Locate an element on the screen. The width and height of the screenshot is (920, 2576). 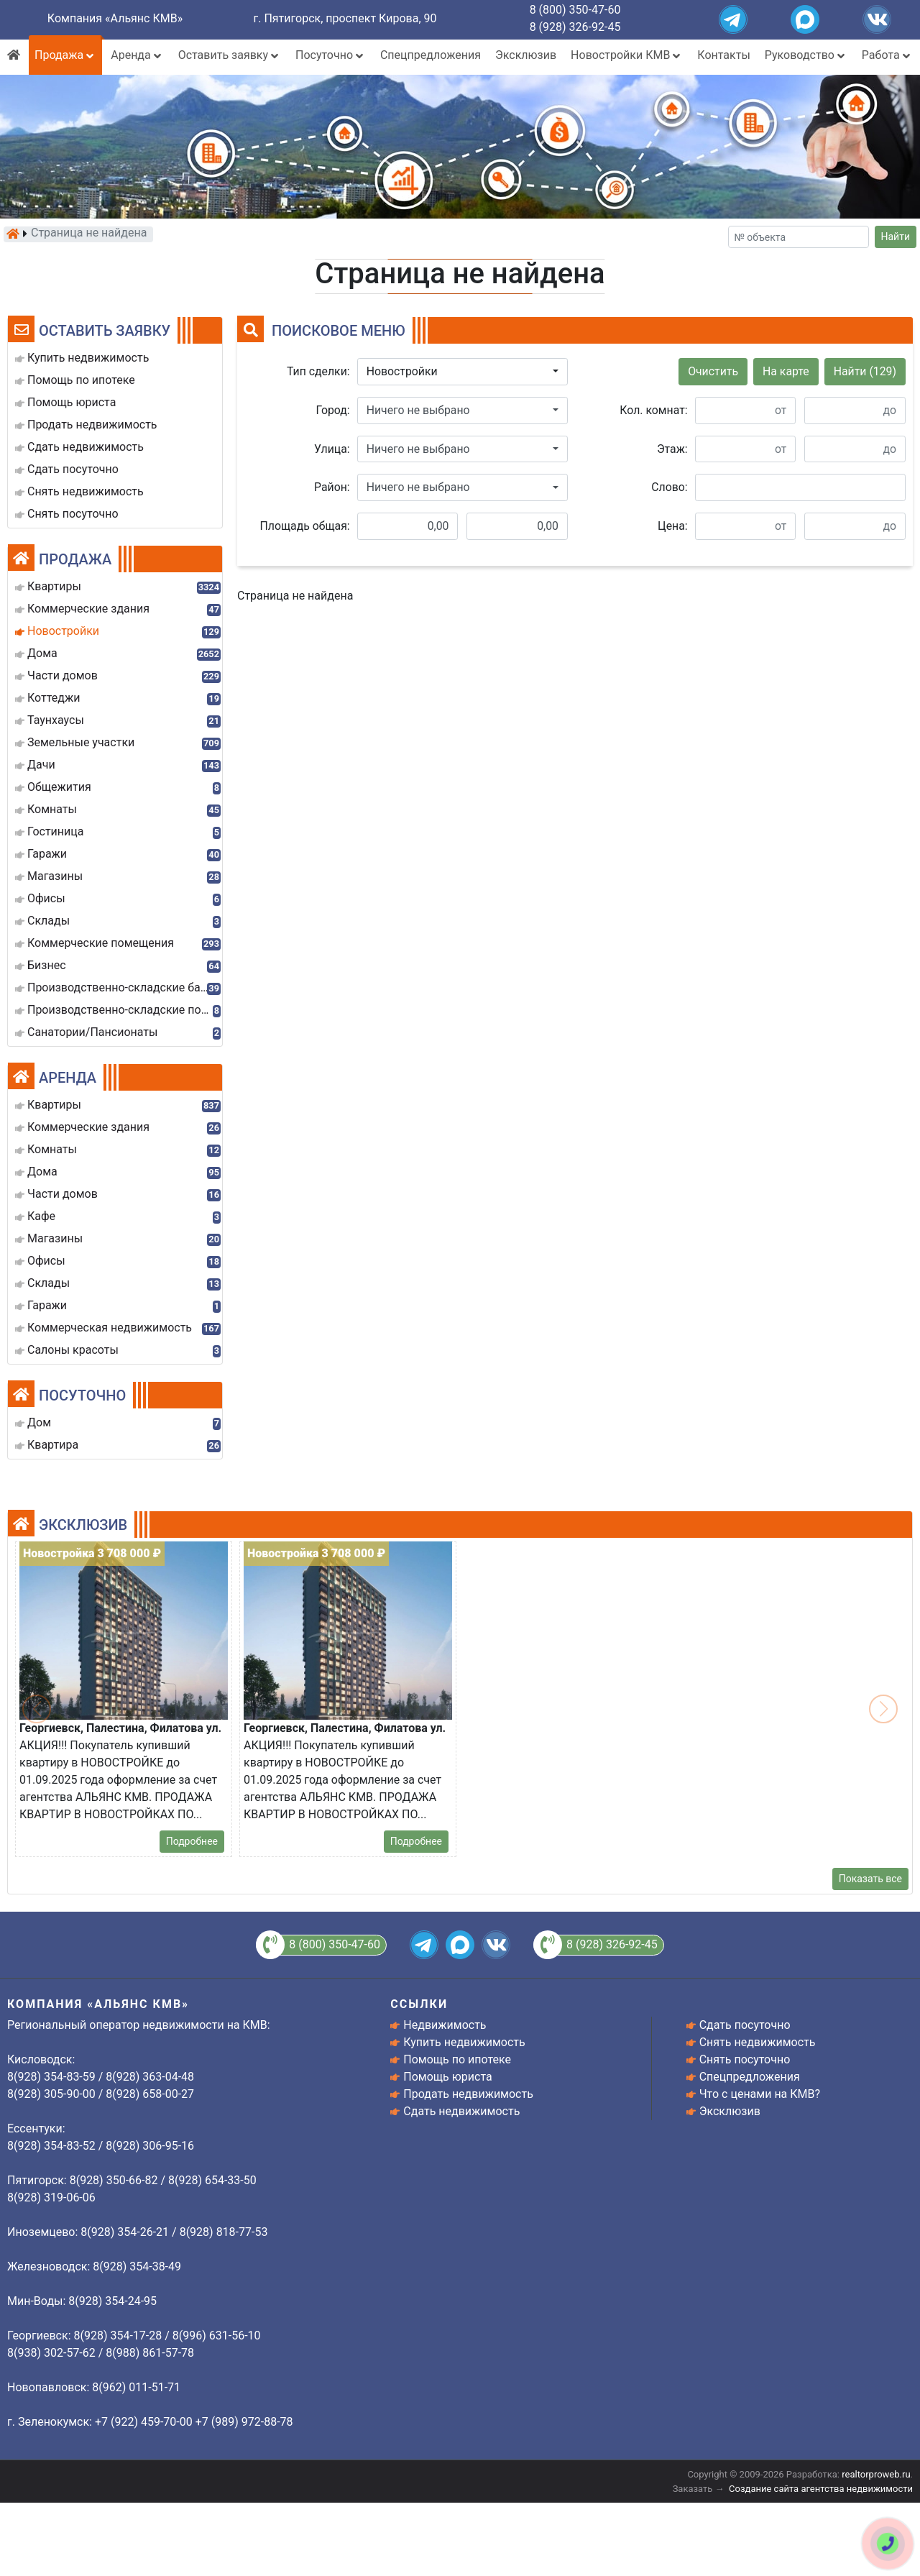
Компания «Альянс КМВ» is located at coordinates (115, 18).